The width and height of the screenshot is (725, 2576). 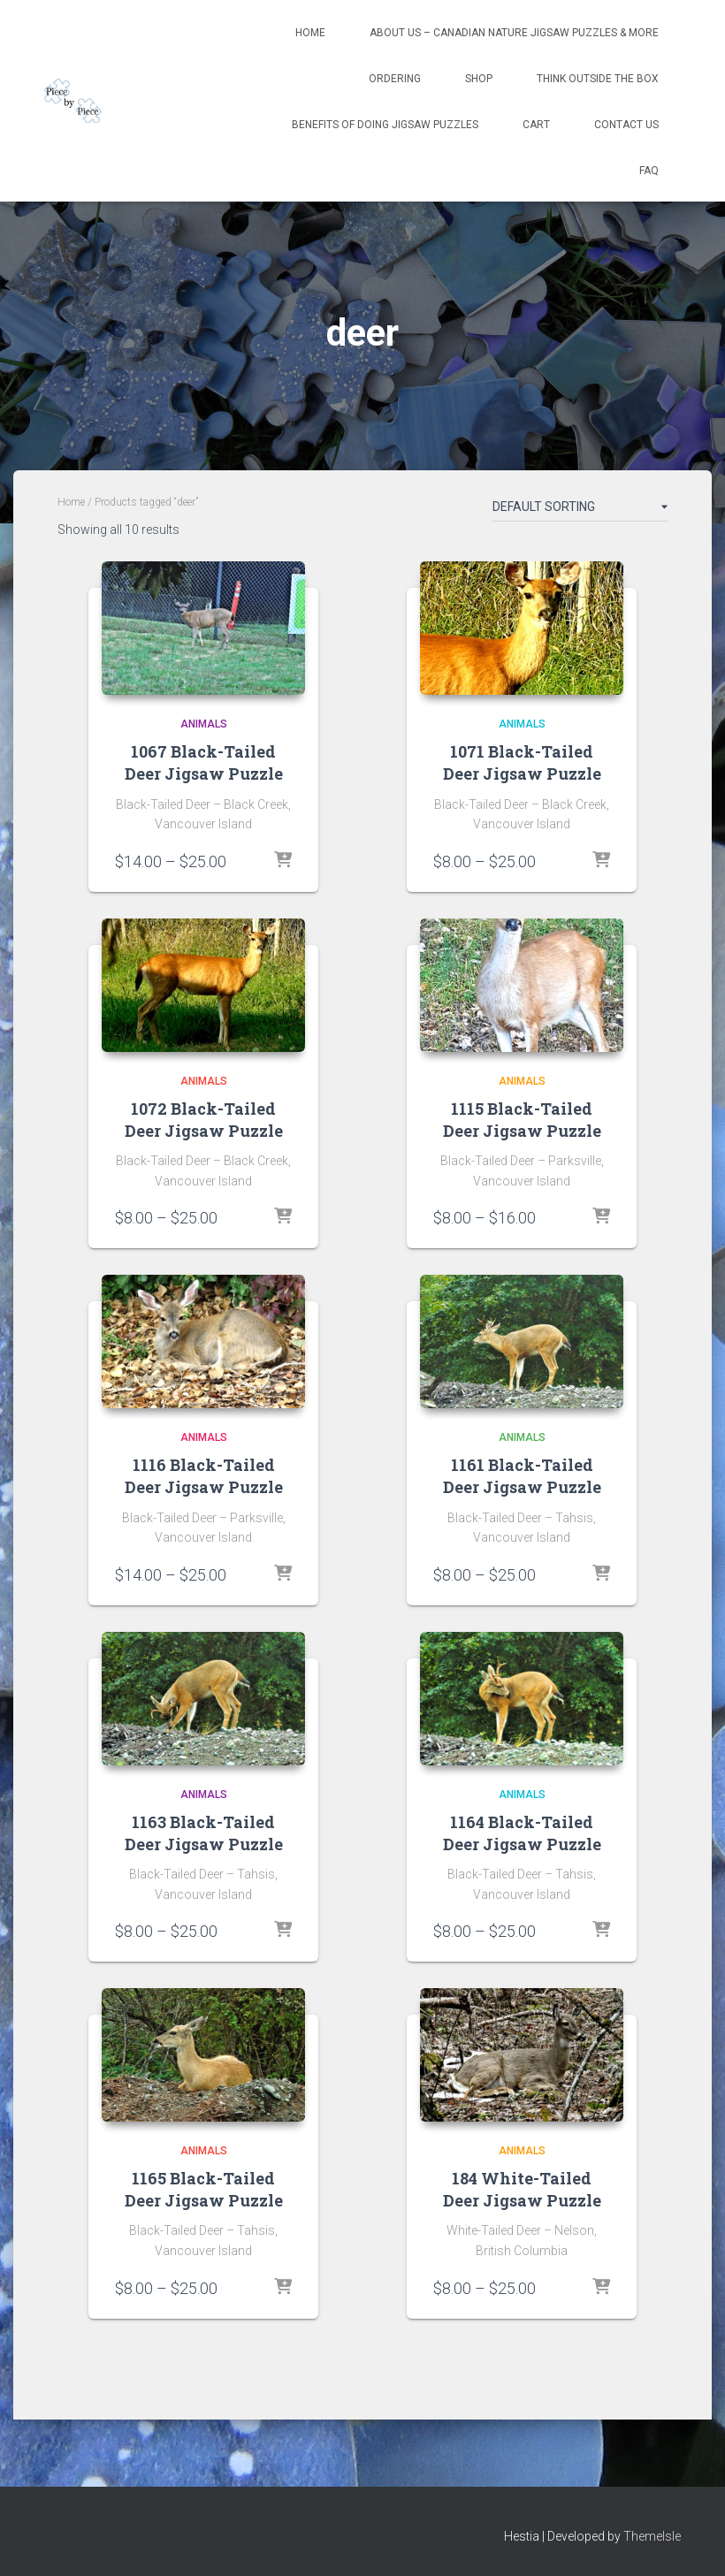 What do you see at coordinates (522, 762) in the screenshot?
I see `1071 Black-Tailed Deer Jigsaw Puzzle` at bounding box center [522, 762].